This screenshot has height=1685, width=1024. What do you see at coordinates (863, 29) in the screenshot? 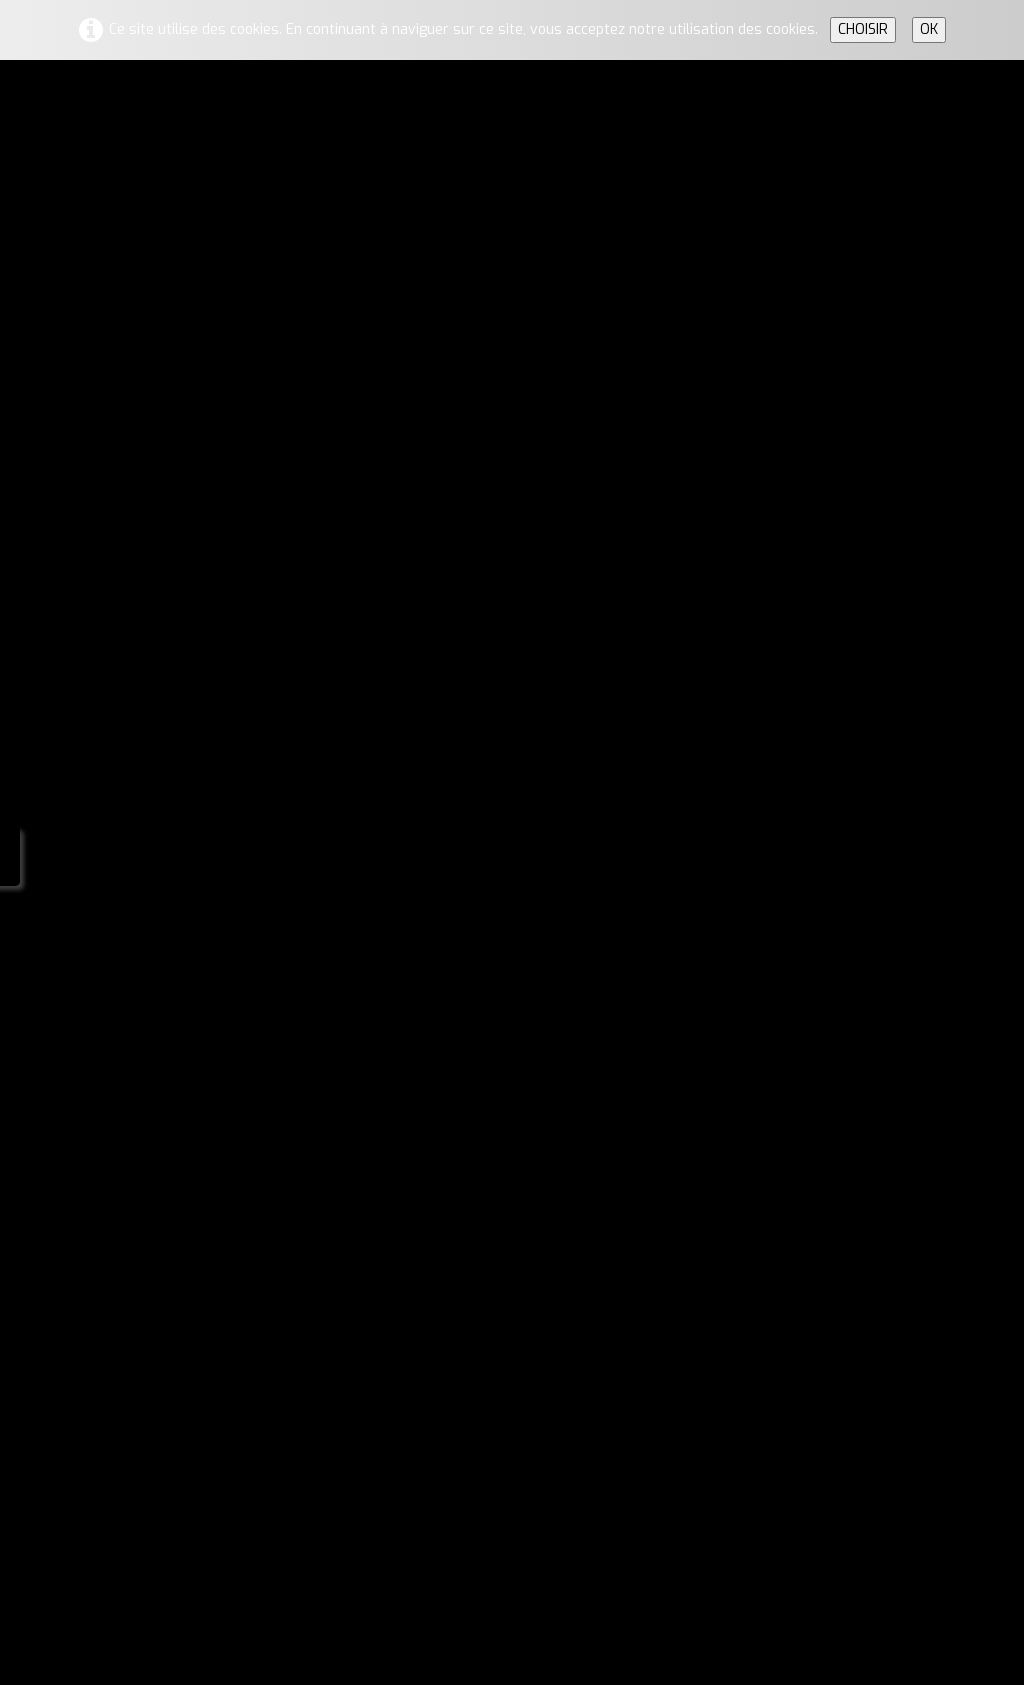
I see `CHOISIR` at bounding box center [863, 29].